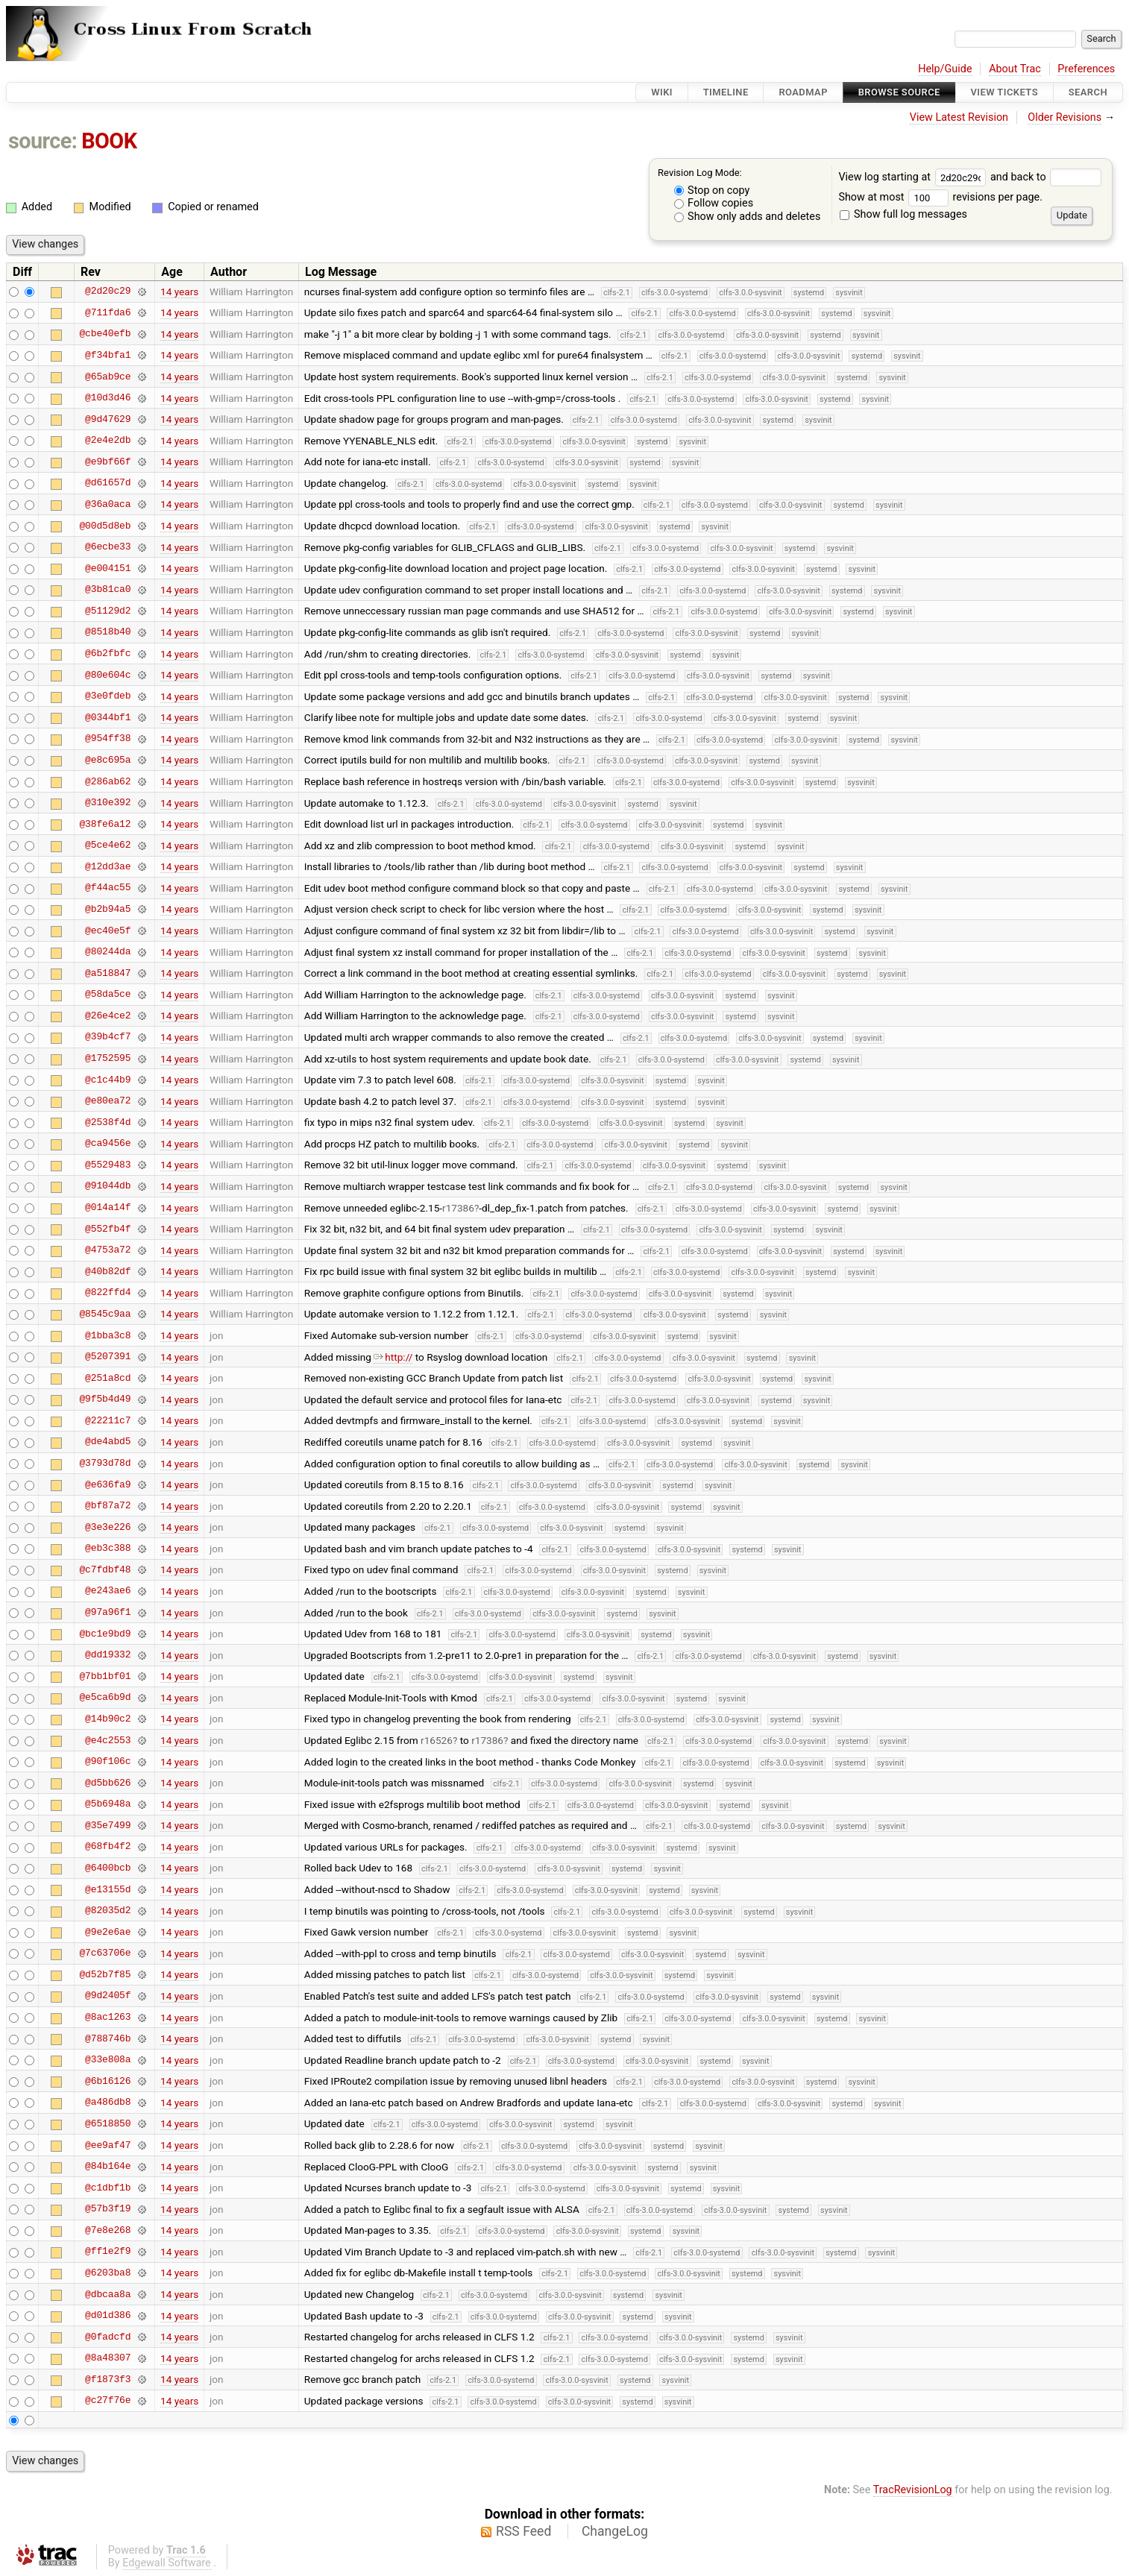 The image size is (1129, 2576). Describe the element at coordinates (104, 1463) in the screenshot. I see `@3793d78d` at that location.